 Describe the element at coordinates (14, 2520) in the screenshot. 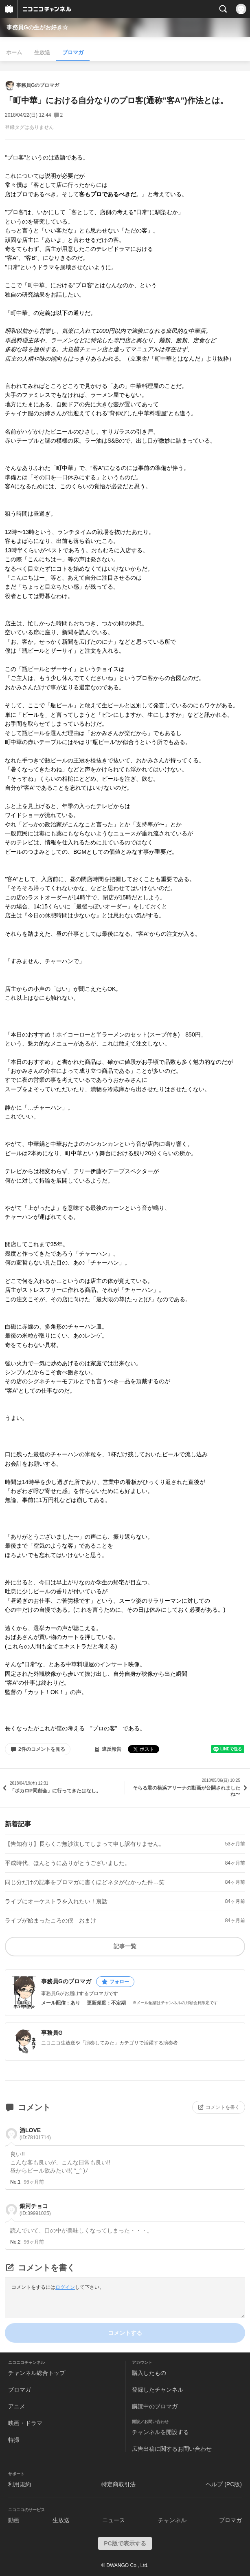

I see `動画` at that location.